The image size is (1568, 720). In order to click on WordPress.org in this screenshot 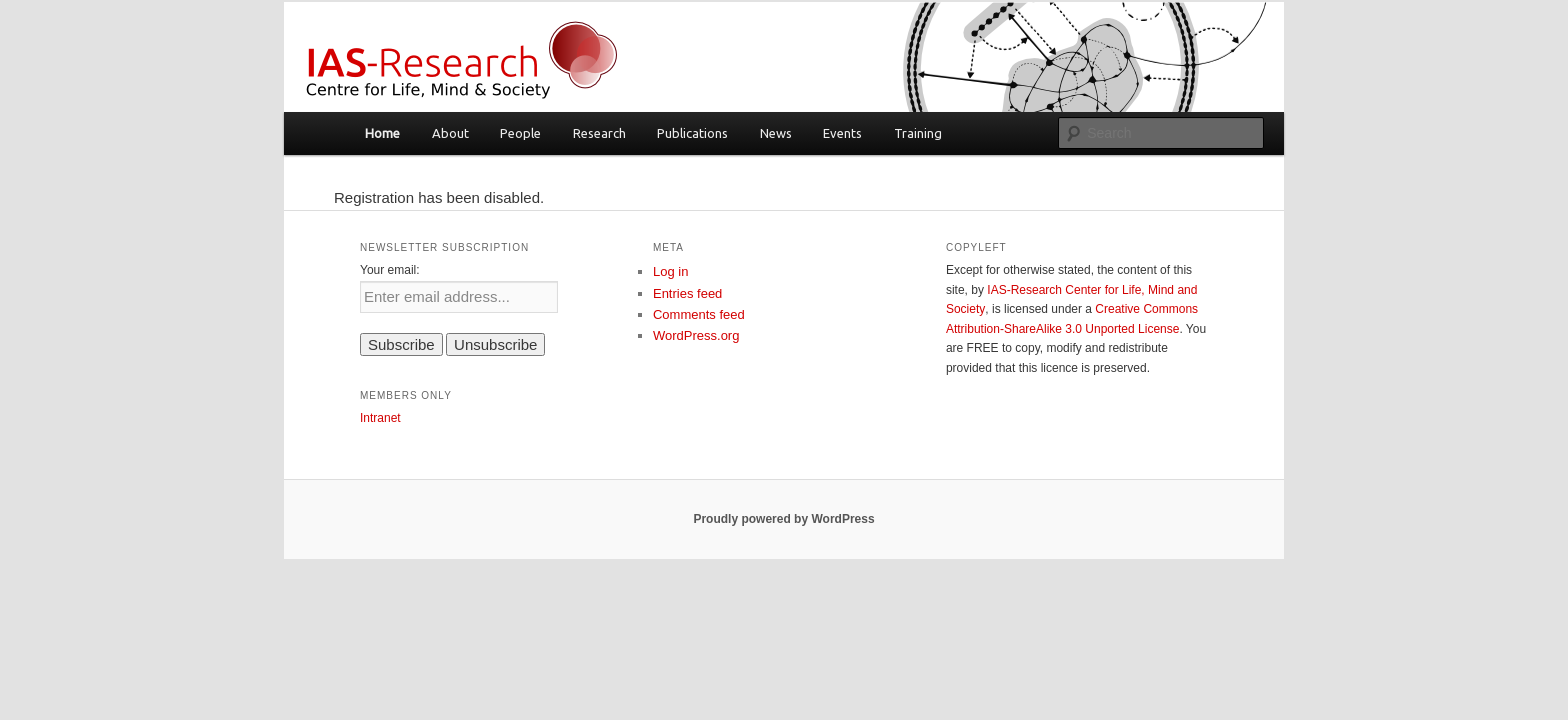, I will do `click(696, 335)`.